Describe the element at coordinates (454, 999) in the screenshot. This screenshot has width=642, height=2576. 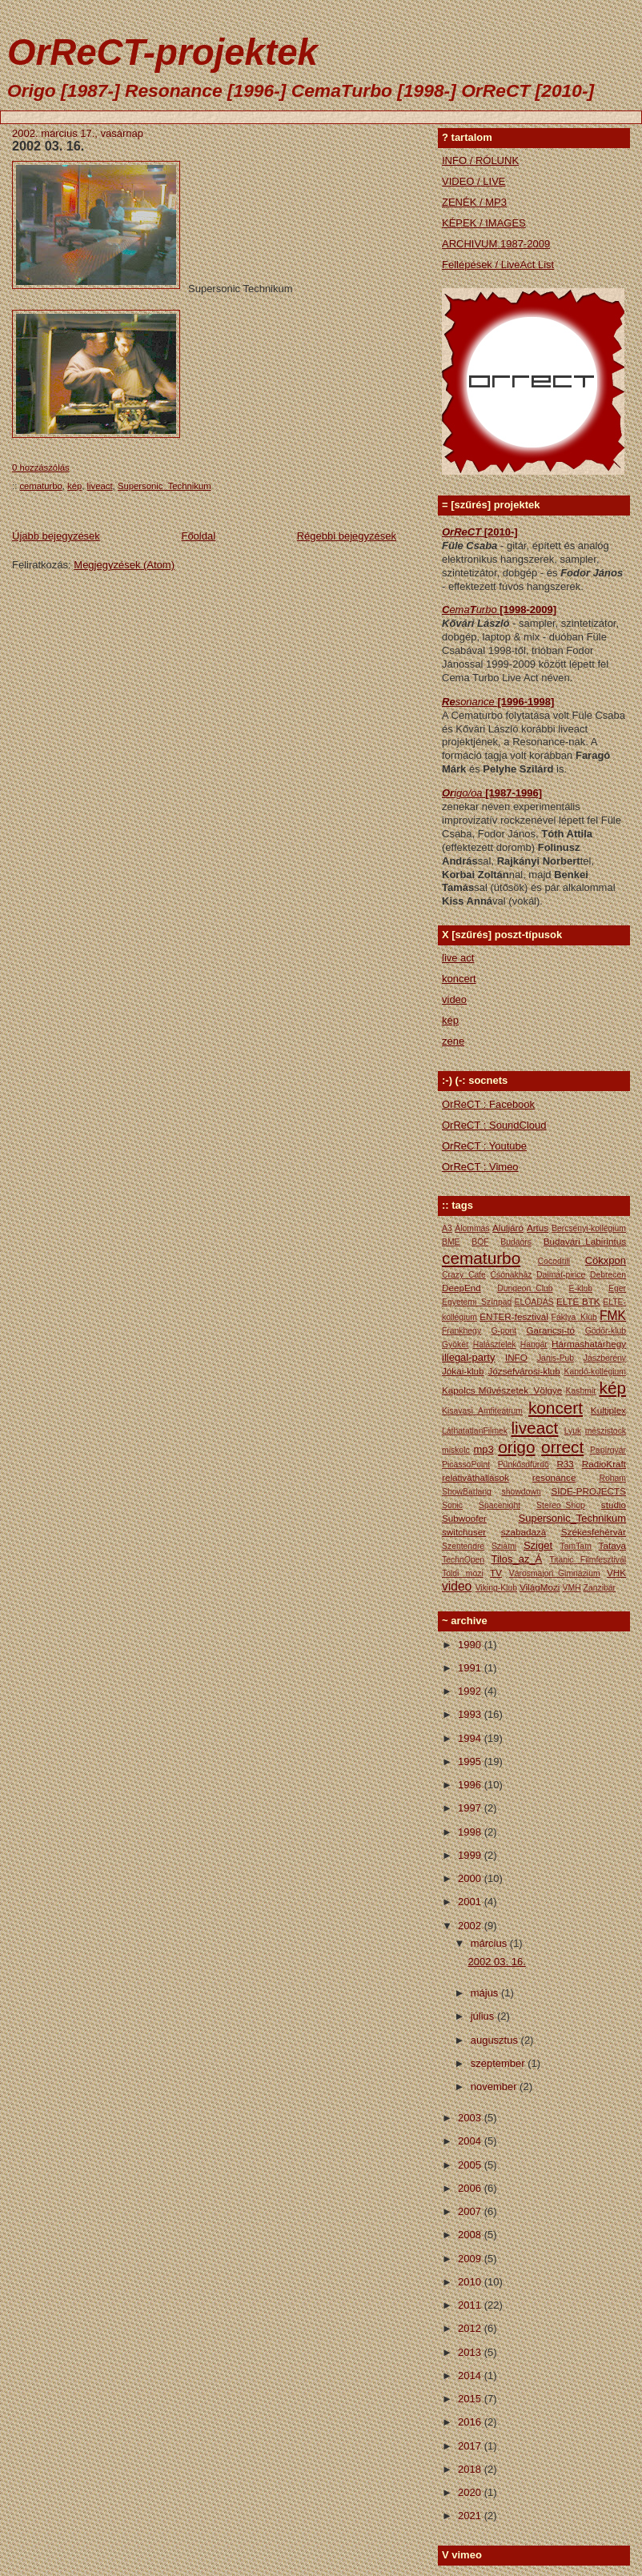
I see `video` at that location.